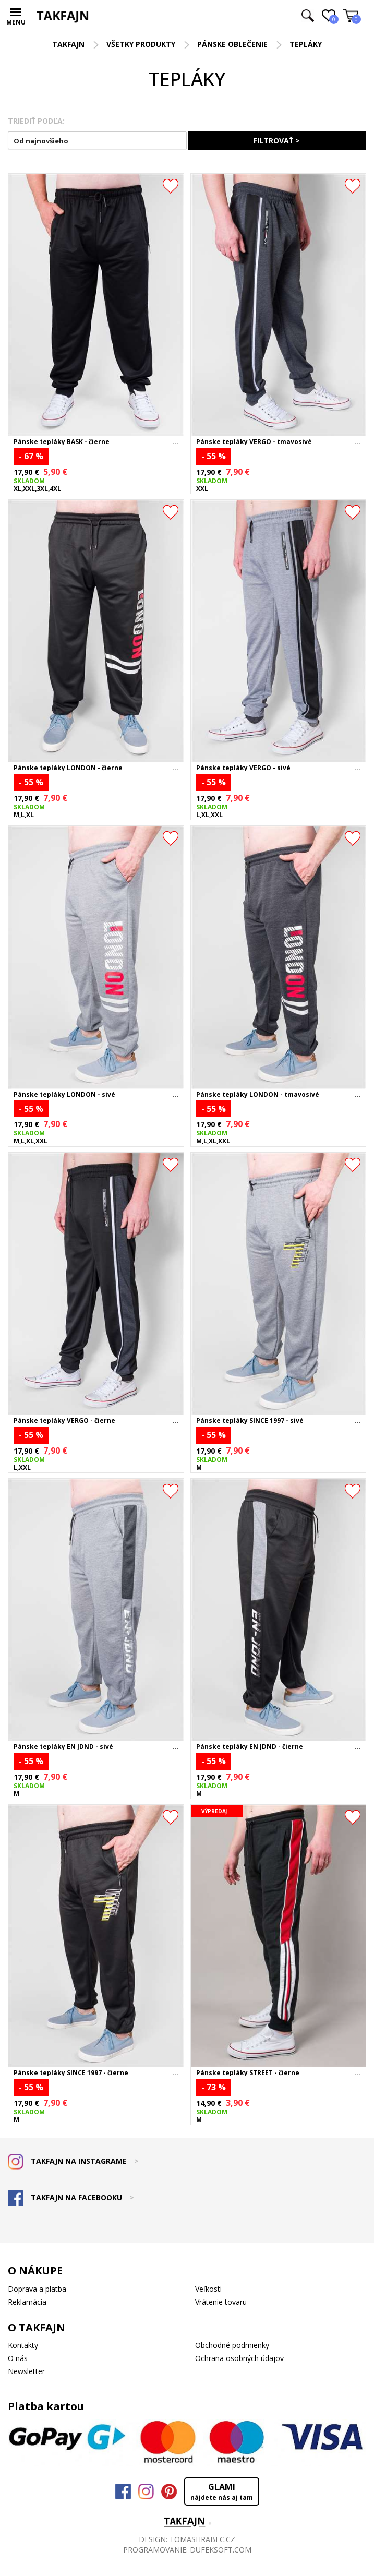 The height and width of the screenshot is (2576, 374). What do you see at coordinates (208, 2289) in the screenshot?
I see `Veľkosti` at bounding box center [208, 2289].